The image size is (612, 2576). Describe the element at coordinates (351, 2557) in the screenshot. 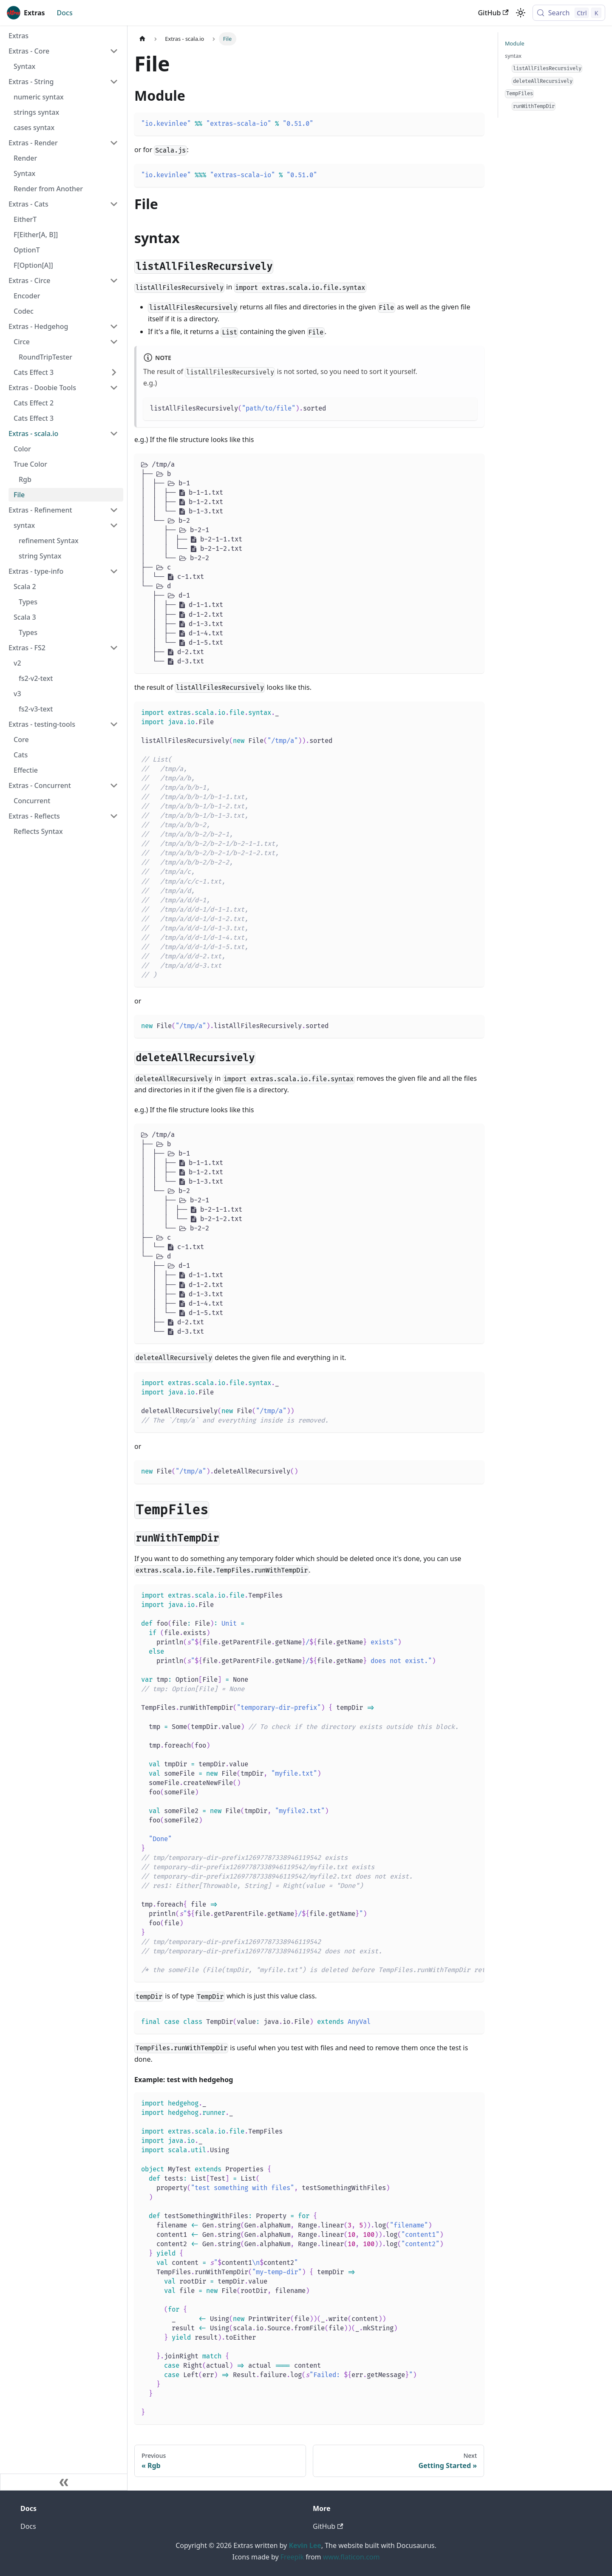

I see `www.flaticon.com` at that location.